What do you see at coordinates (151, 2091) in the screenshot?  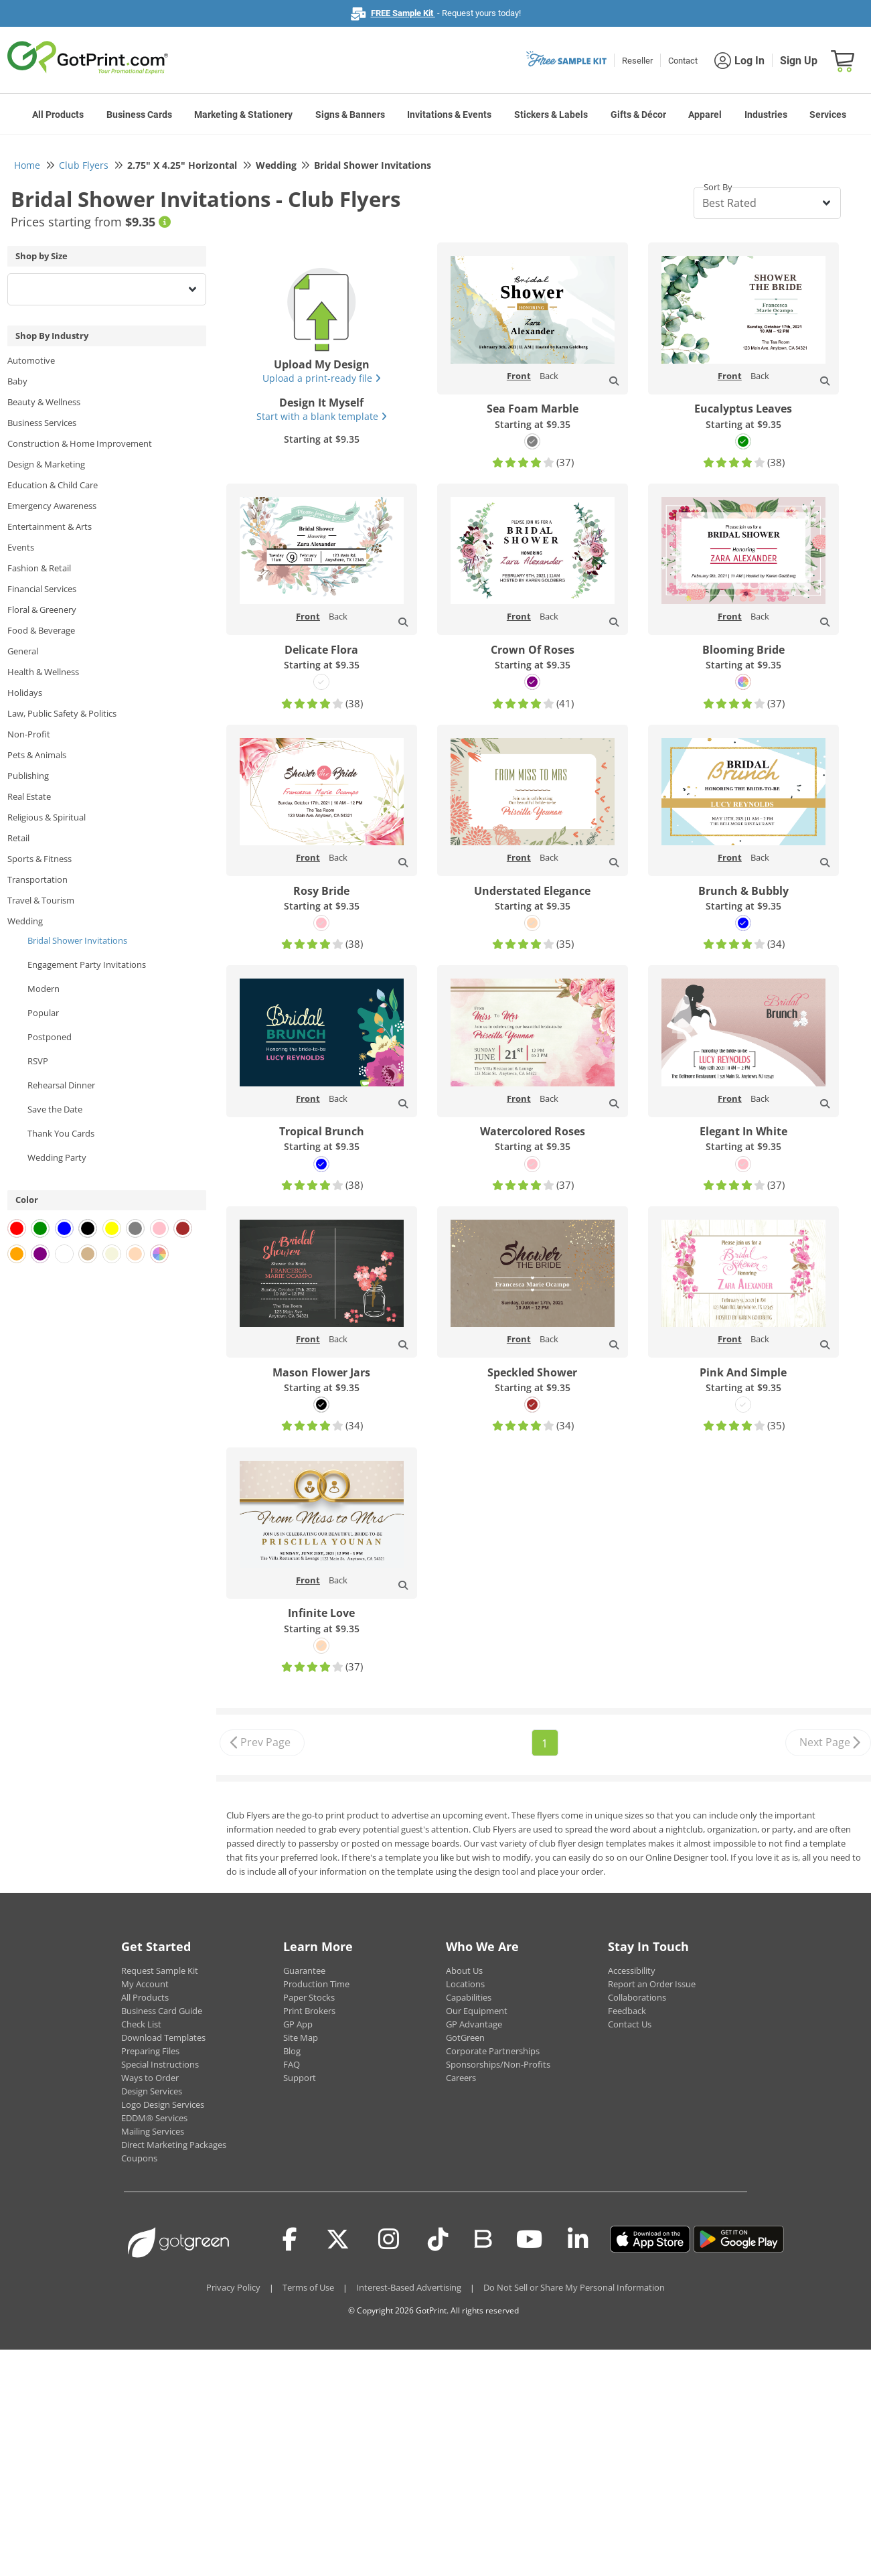 I see `Design Services` at bounding box center [151, 2091].